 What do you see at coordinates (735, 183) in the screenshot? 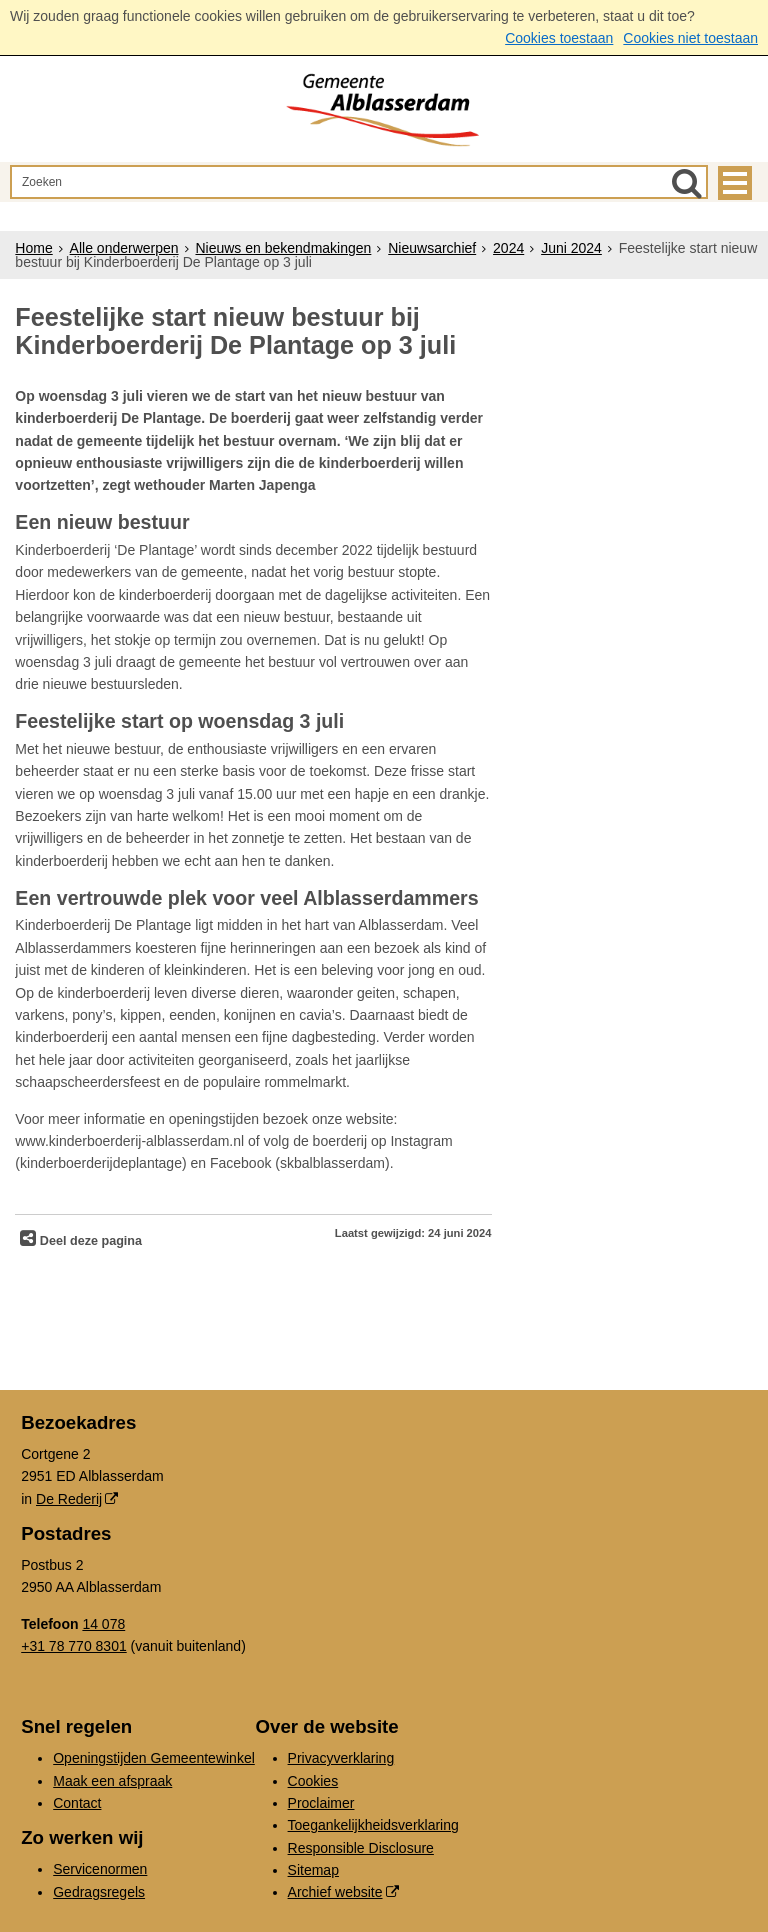
I see `MENU [Menu]` at bounding box center [735, 183].